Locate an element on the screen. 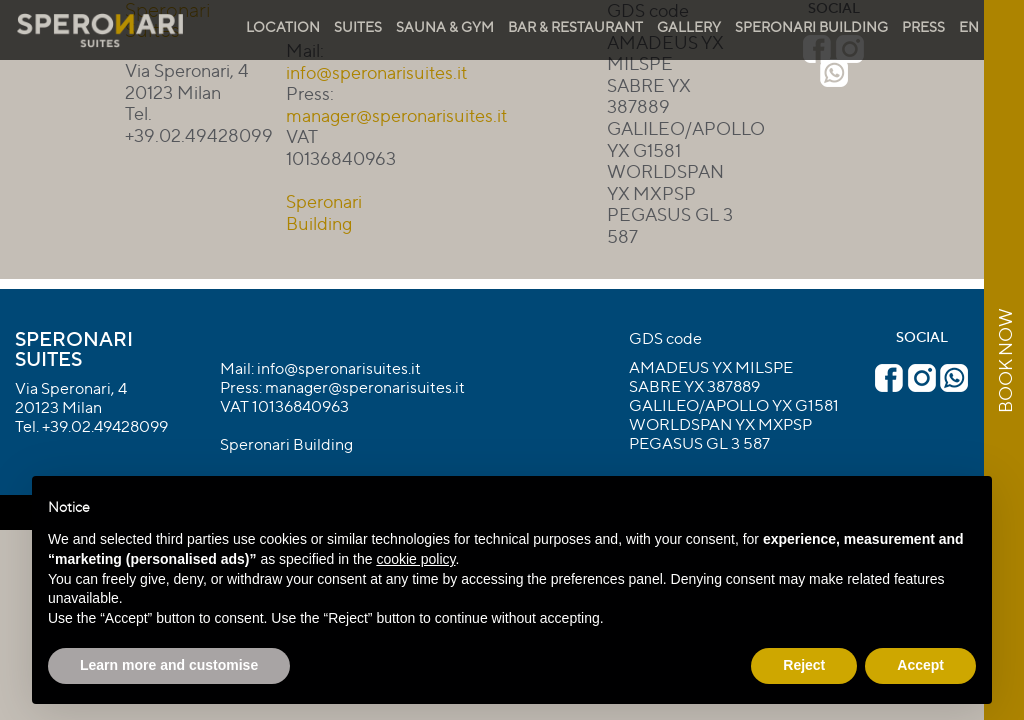  Reject [button] is located at coordinates (804, 665).